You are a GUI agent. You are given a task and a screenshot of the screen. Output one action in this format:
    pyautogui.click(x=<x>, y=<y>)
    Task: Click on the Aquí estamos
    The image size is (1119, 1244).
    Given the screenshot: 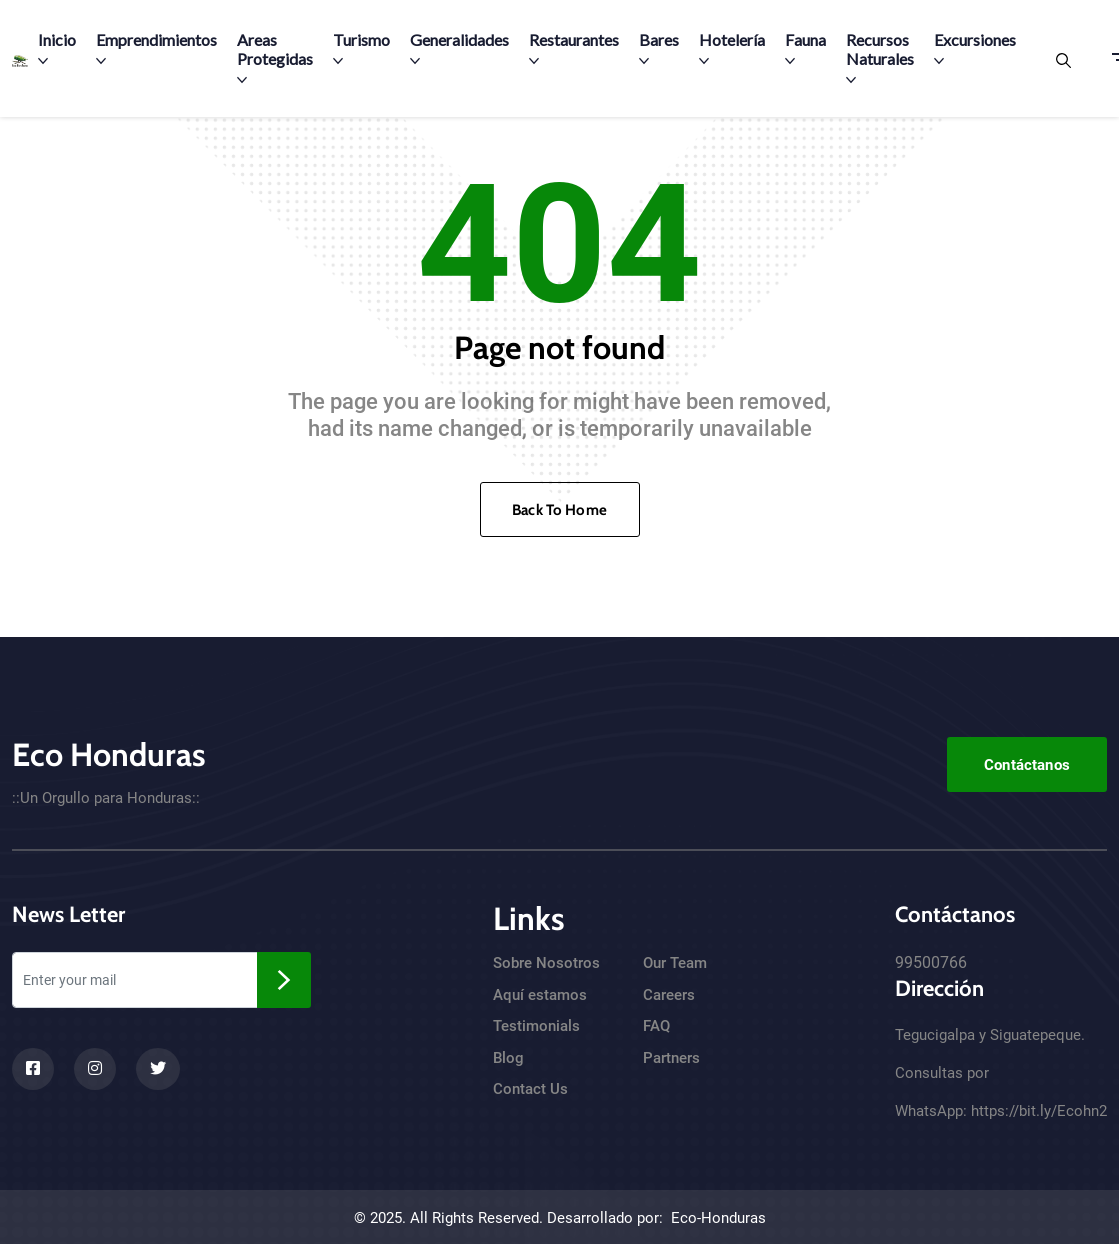 What is the action you would take?
    pyautogui.click(x=540, y=995)
    